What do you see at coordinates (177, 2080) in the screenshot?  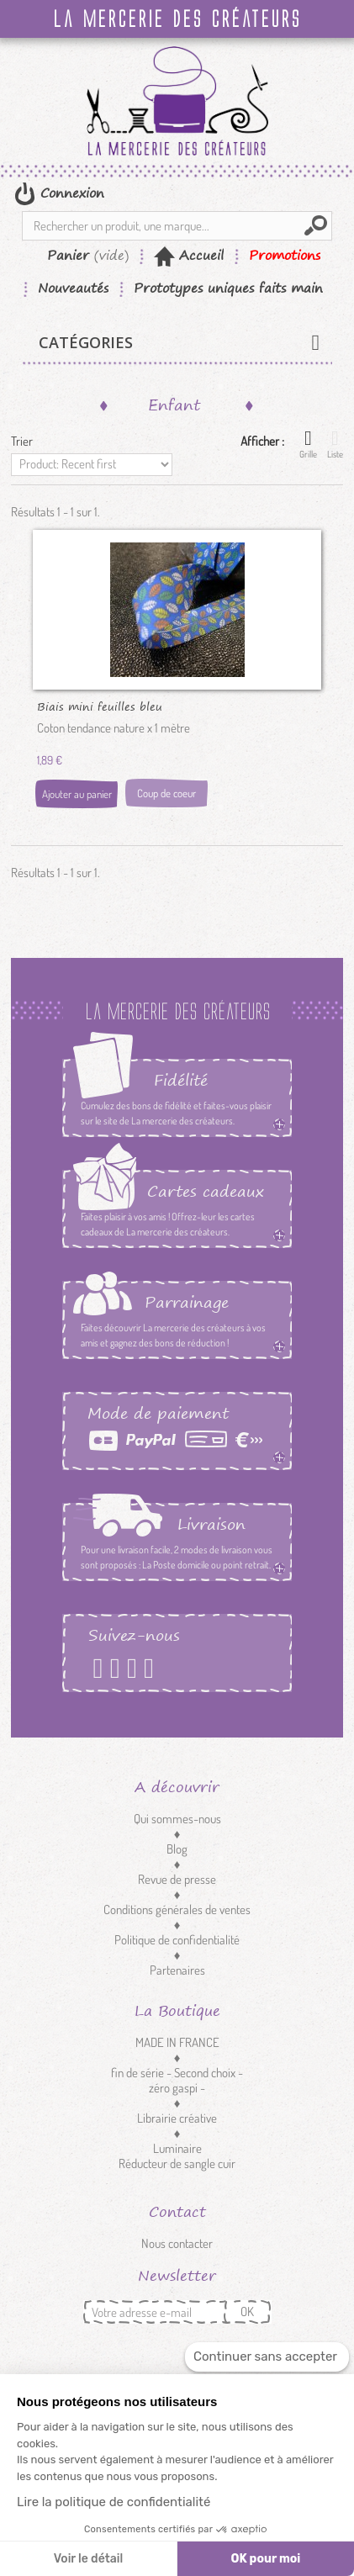 I see `fin de série - Second choix - zéro gaspi -` at bounding box center [177, 2080].